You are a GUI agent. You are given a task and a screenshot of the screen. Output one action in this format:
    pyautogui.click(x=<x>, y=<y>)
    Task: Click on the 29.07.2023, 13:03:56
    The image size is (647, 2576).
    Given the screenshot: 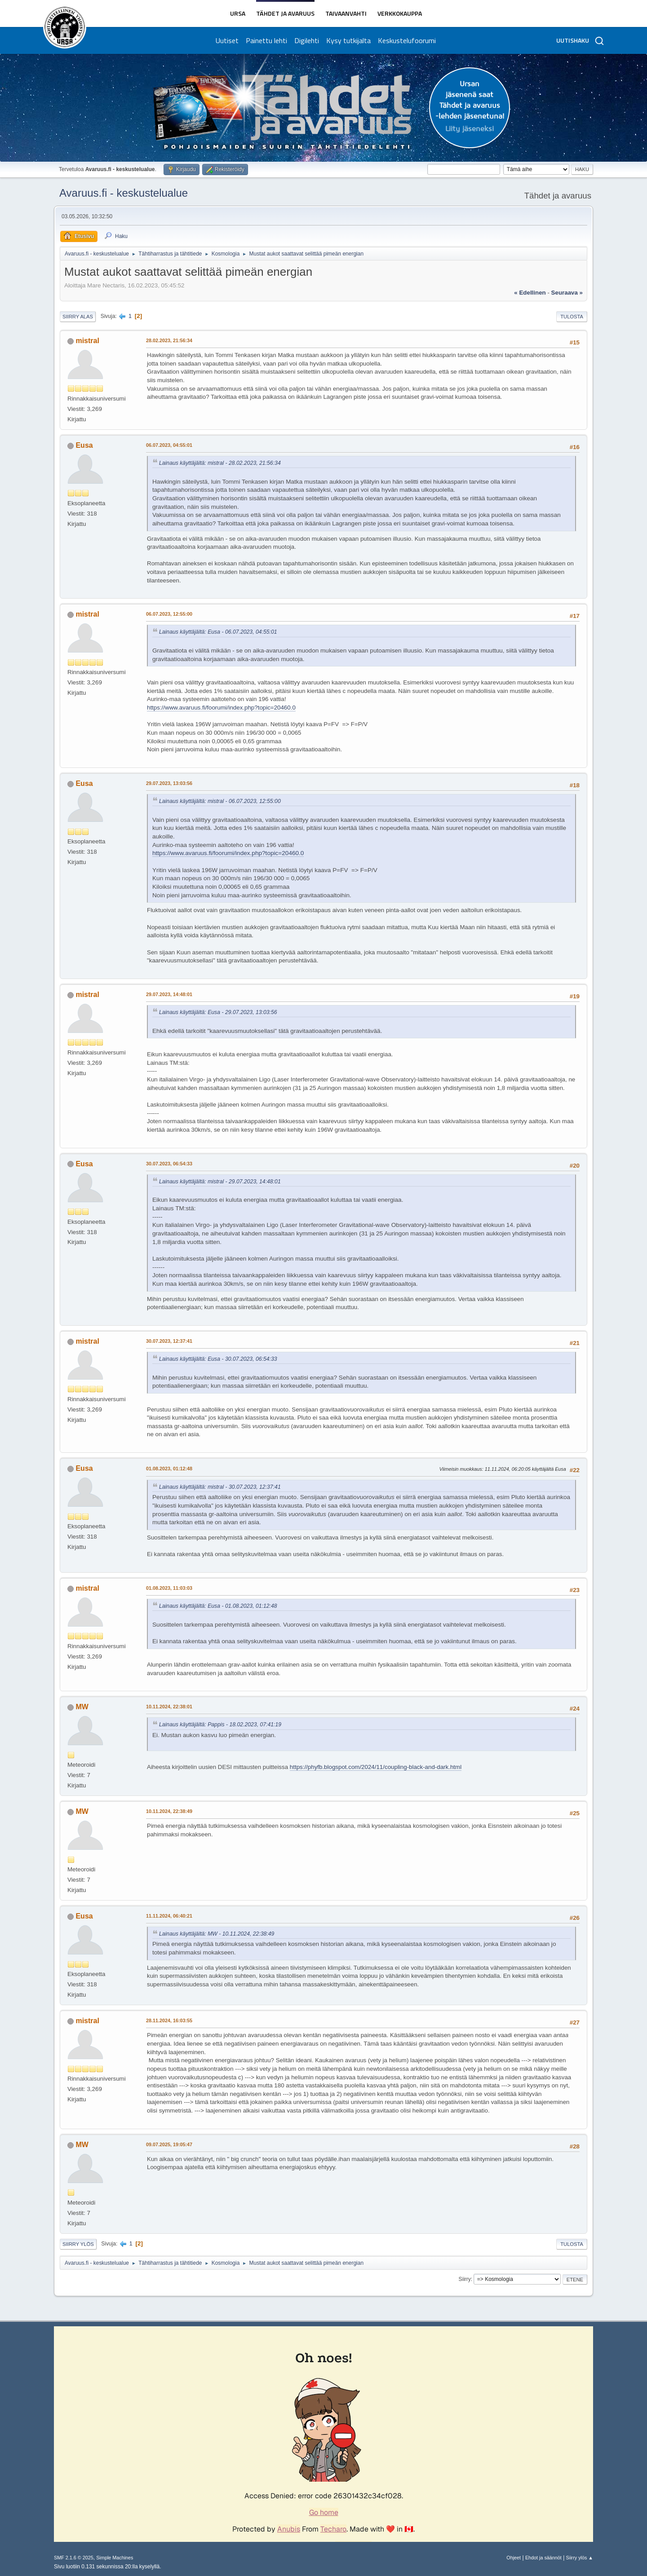 What is the action you would take?
    pyautogui.click(x=169, y=783)
    